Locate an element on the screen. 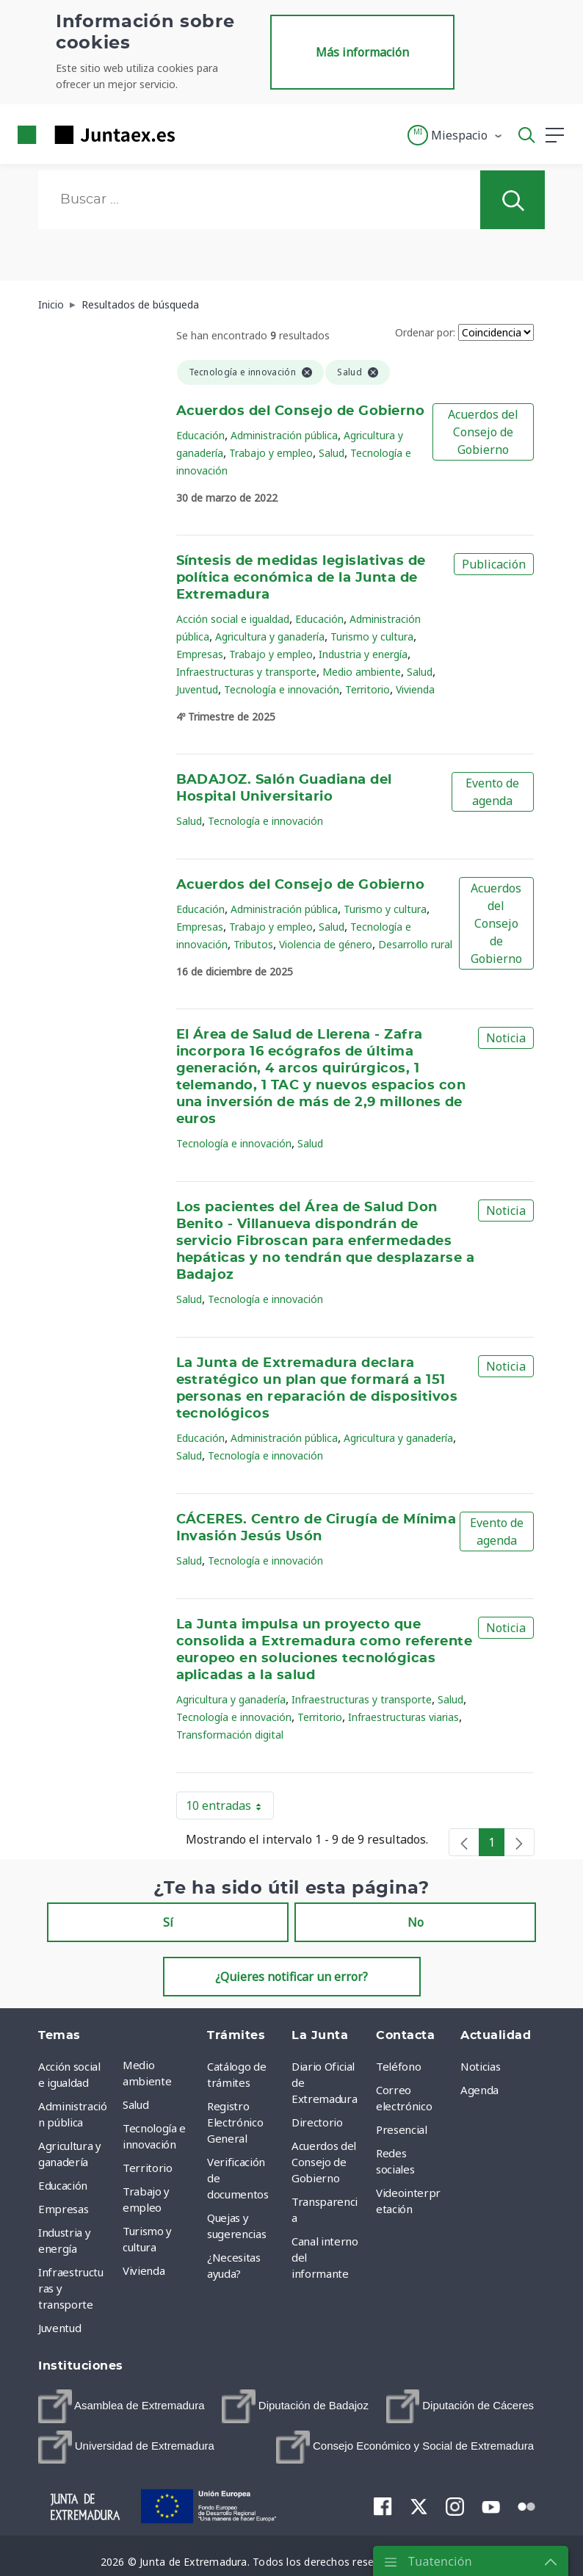 Image resolution: width=583 pixels, height=2576 pixels. Agricultura y ganadería is located at coordinates (270, 636).